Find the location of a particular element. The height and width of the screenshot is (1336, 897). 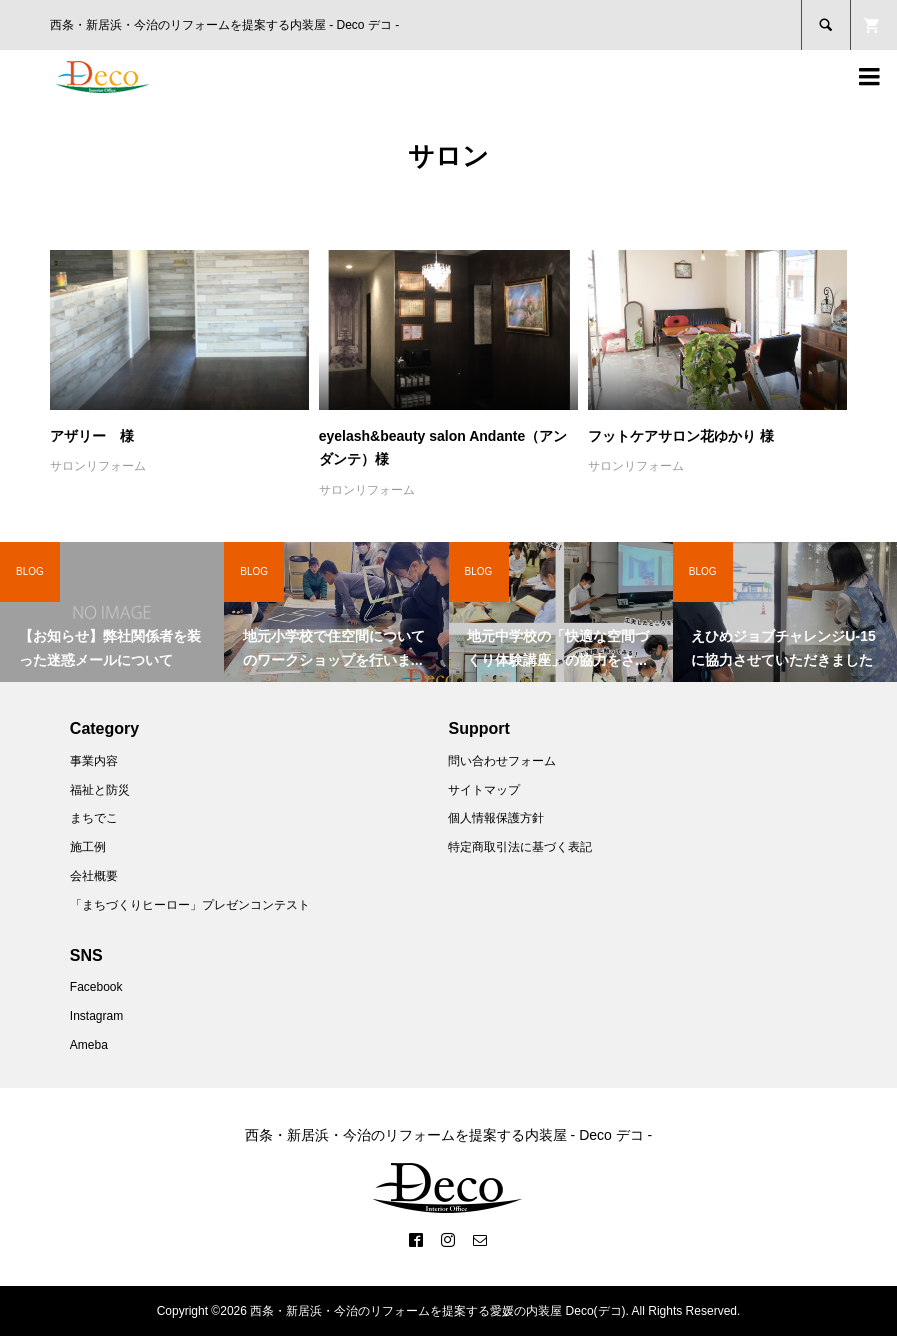

問い合わせフォーム is located at coordinates (502, 761).